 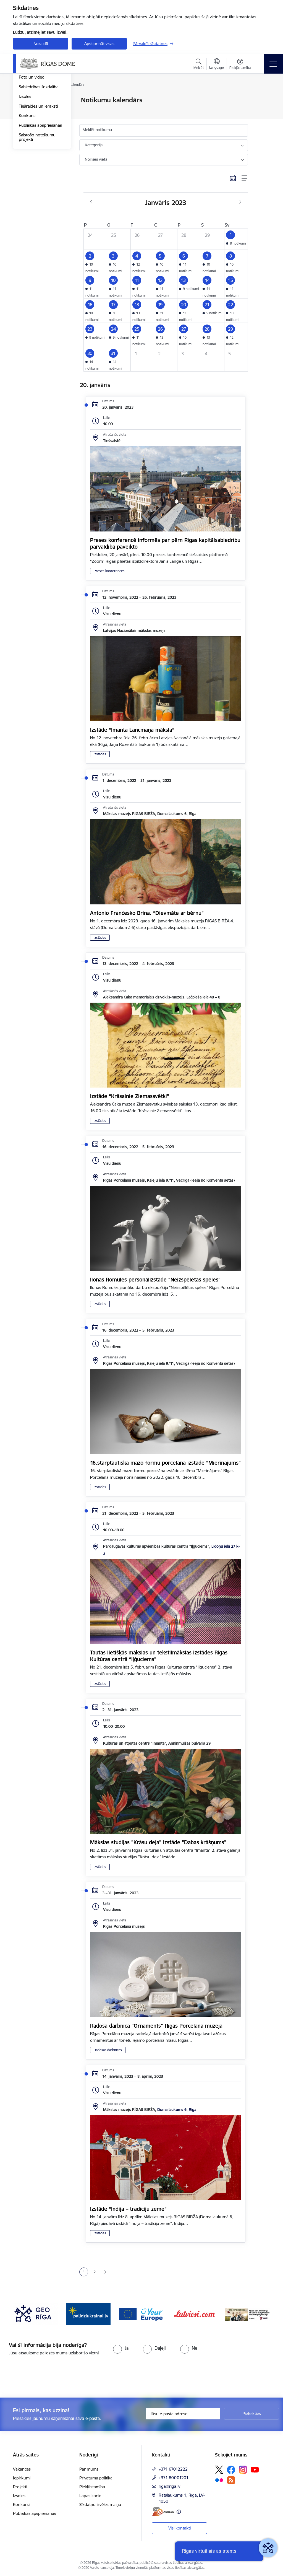 What do you see at coordinates (25, 162) in the screenshot?
I see `Izsoles` at bounding box center [25, 162].